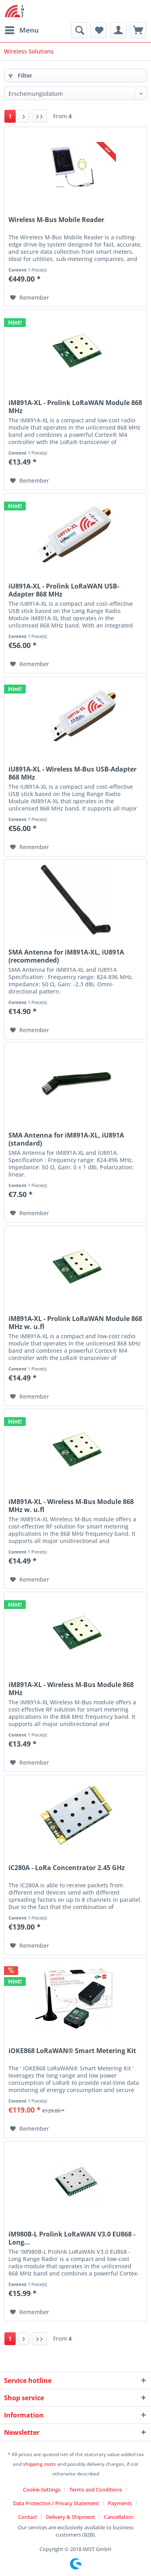 The width and height of the screenshot is (151, 2576). I want to click on iU891A-XL - Prolink LoRaWAN USB-Adapter 868 MHz, so click(63, 590).